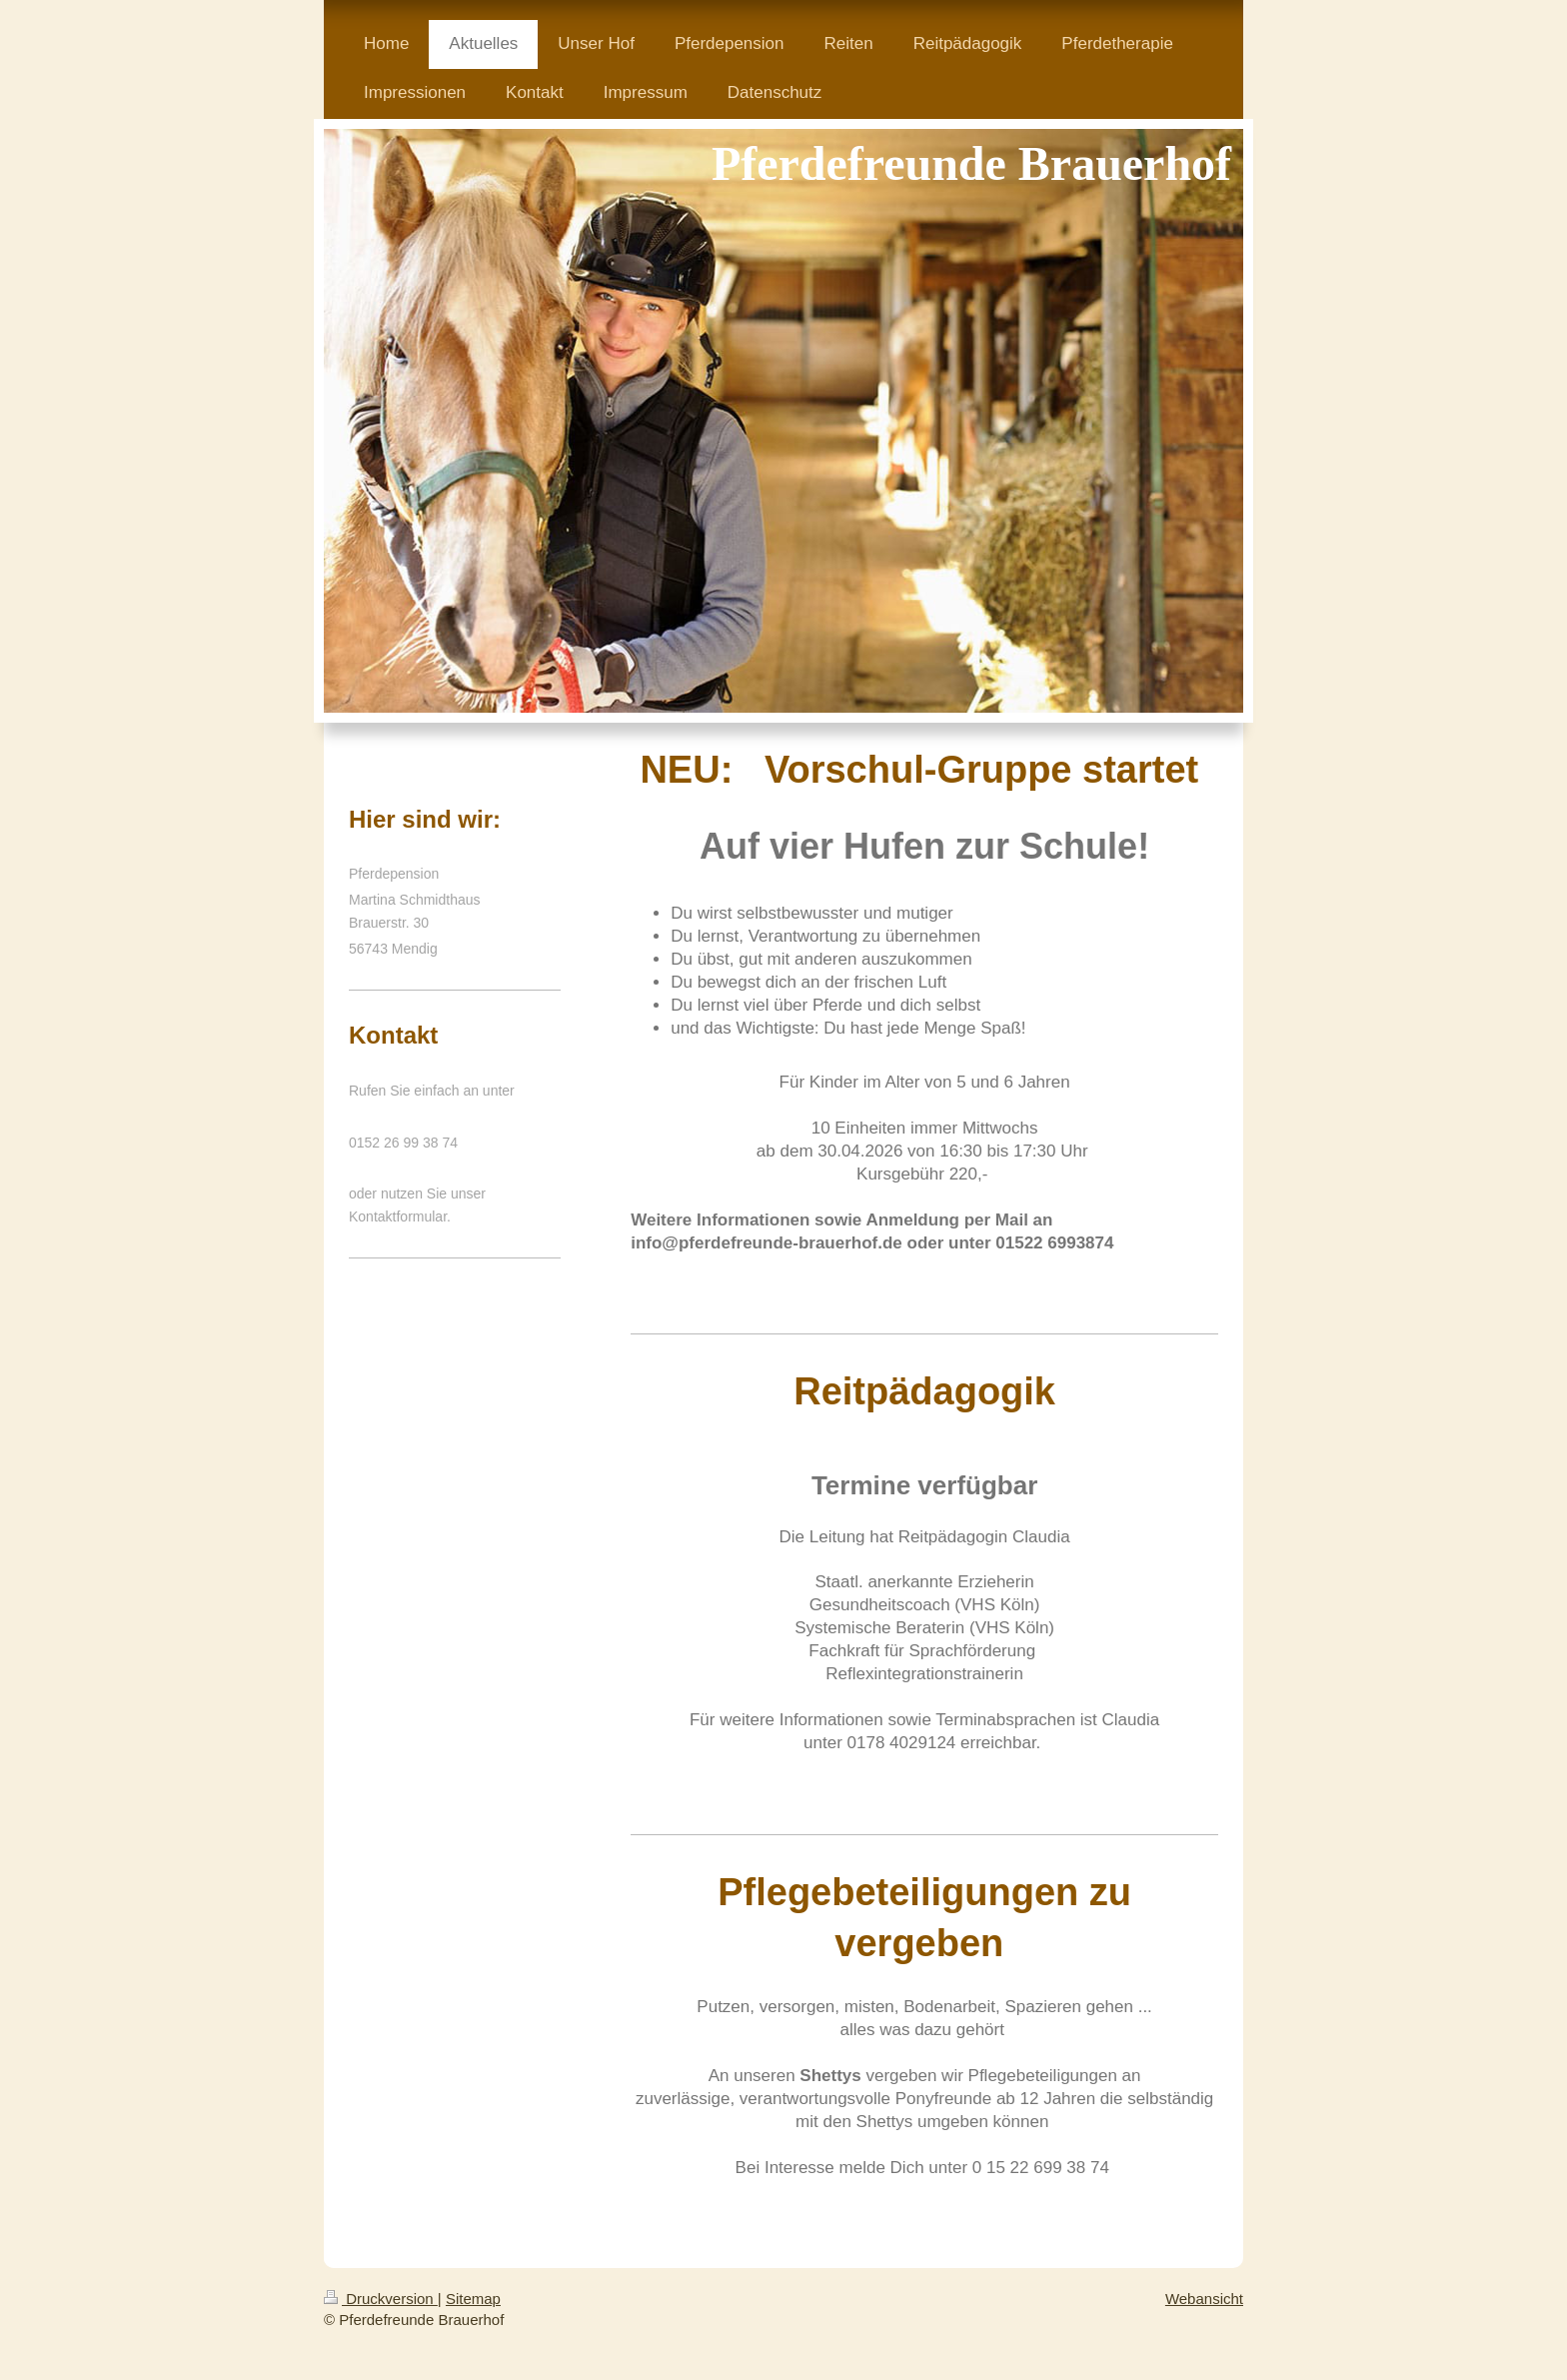  I want to click on Sitemap, so click(473, 2298).